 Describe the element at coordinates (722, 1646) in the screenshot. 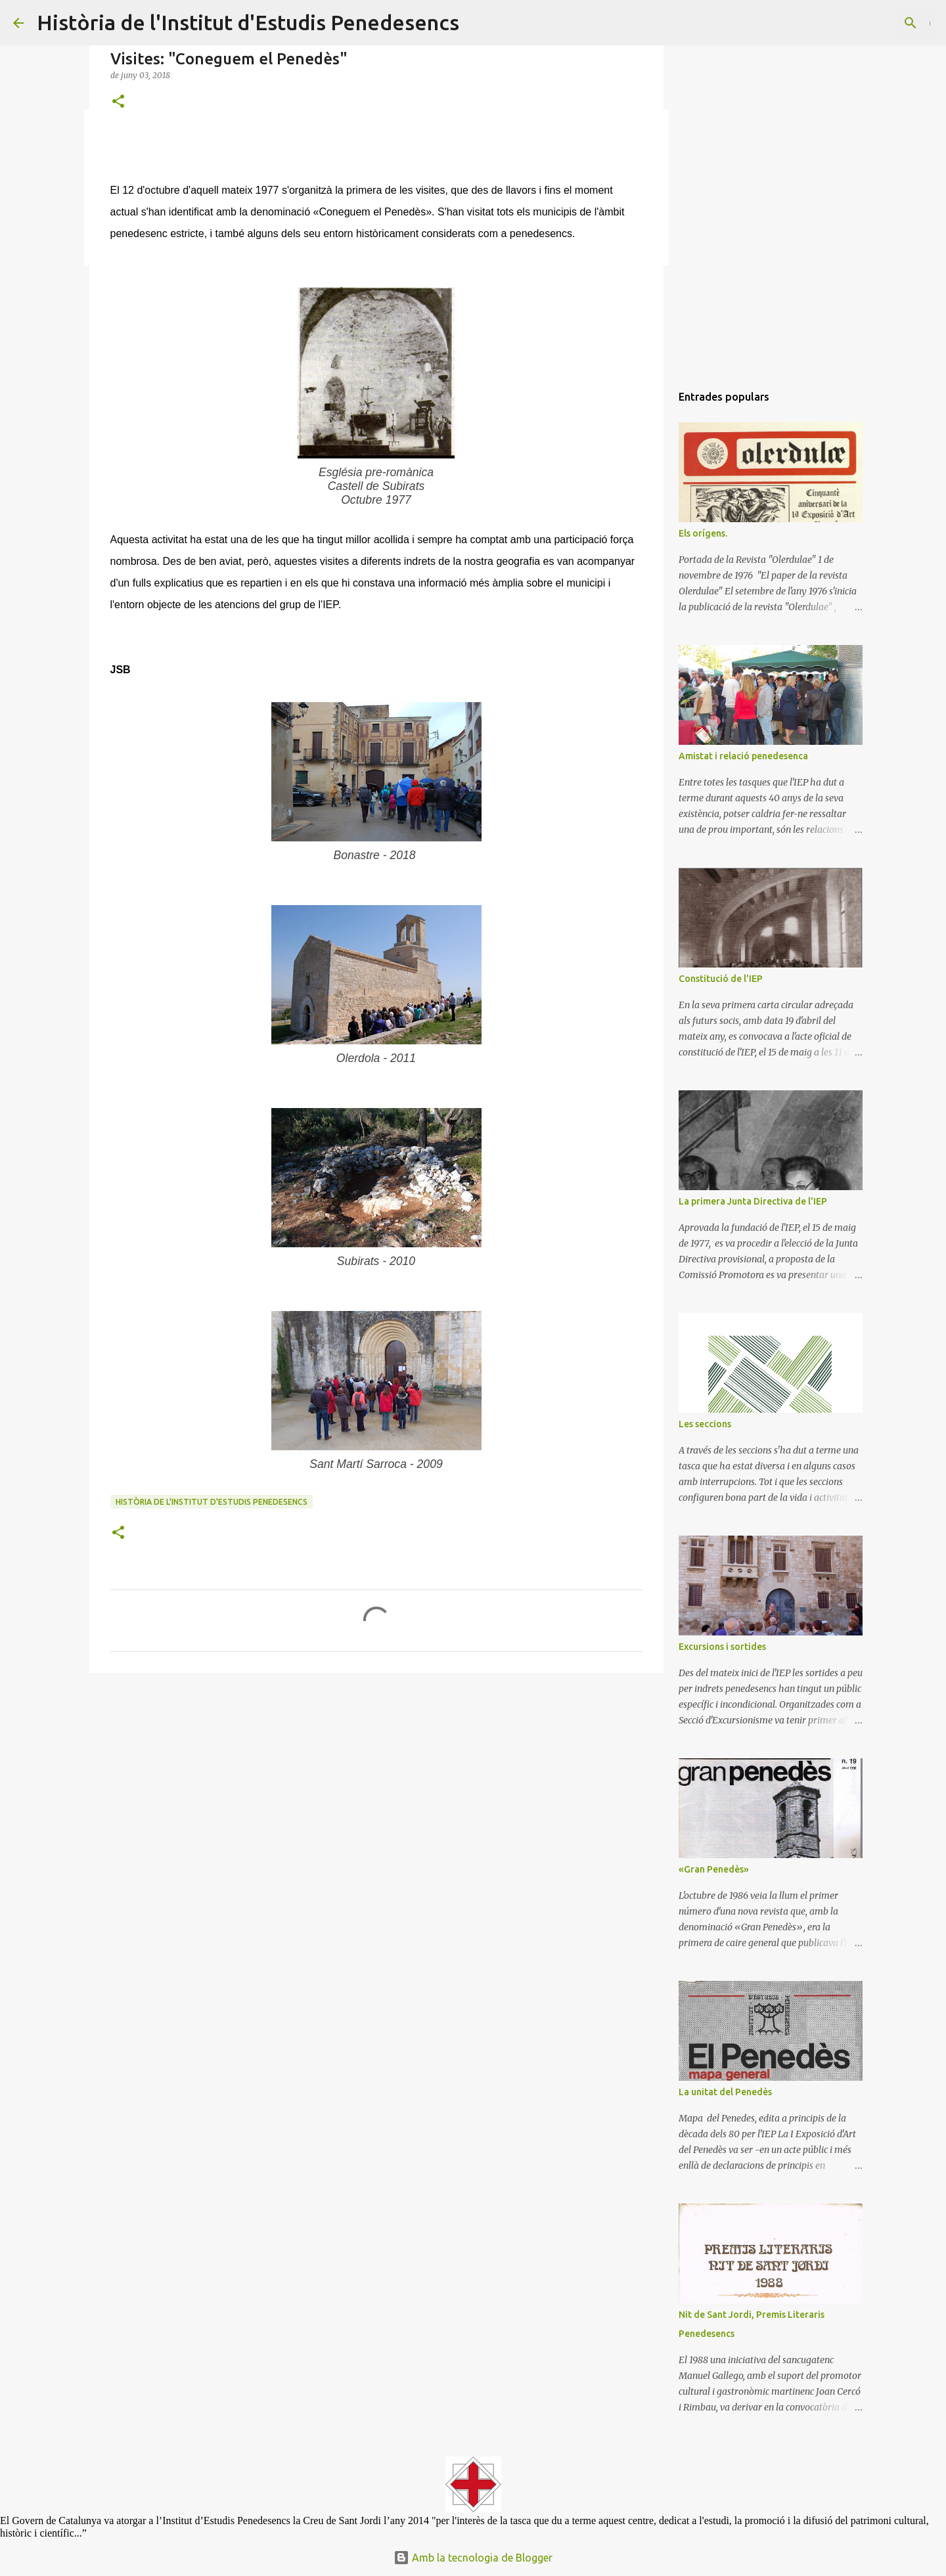

I see `Excursions i sortides` at that location.